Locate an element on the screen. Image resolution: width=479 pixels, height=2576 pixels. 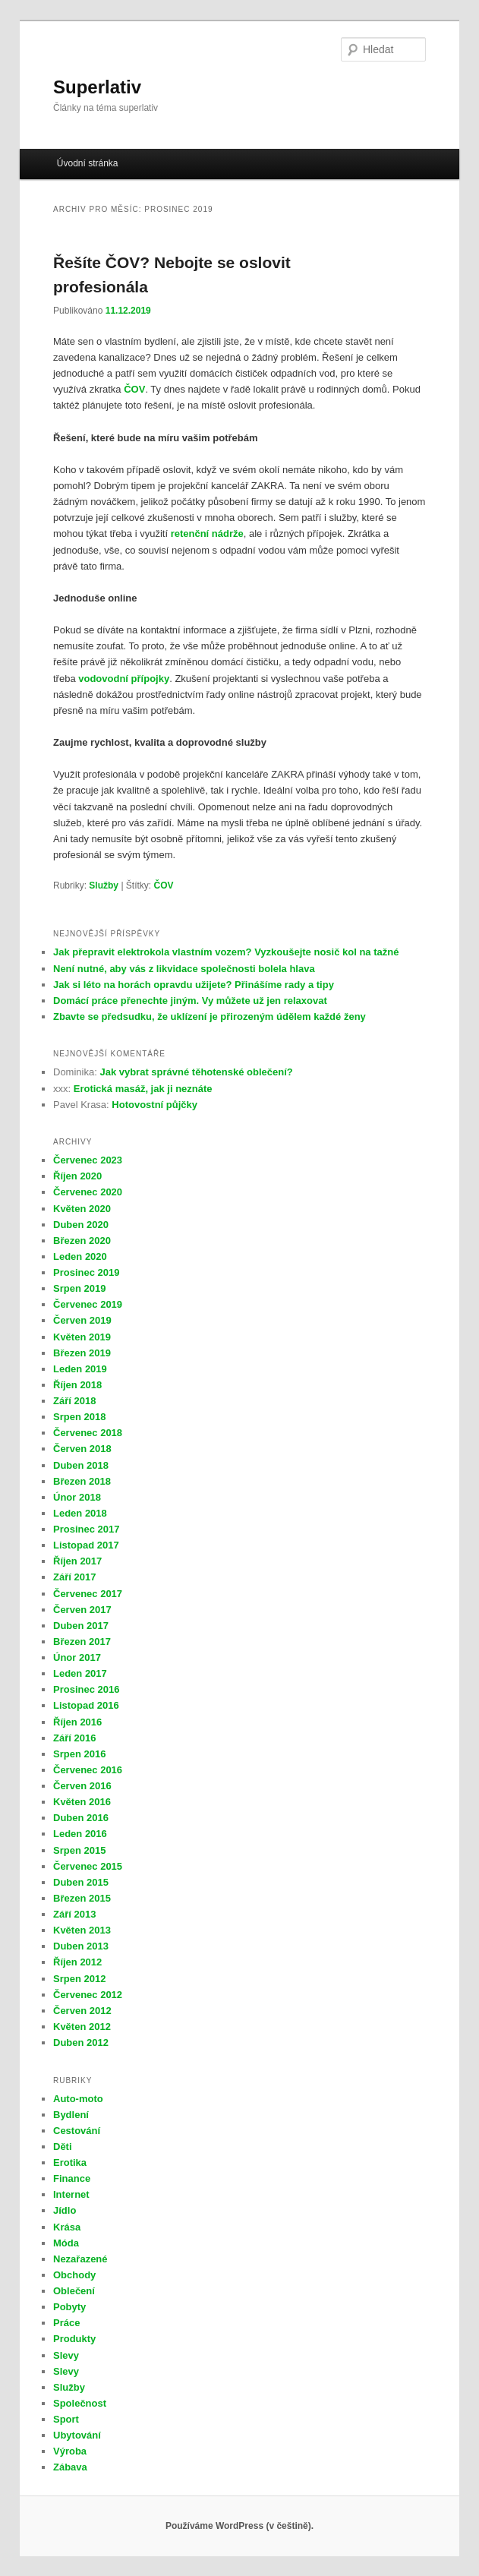
Erotika is located at coordinates (70, 2162).